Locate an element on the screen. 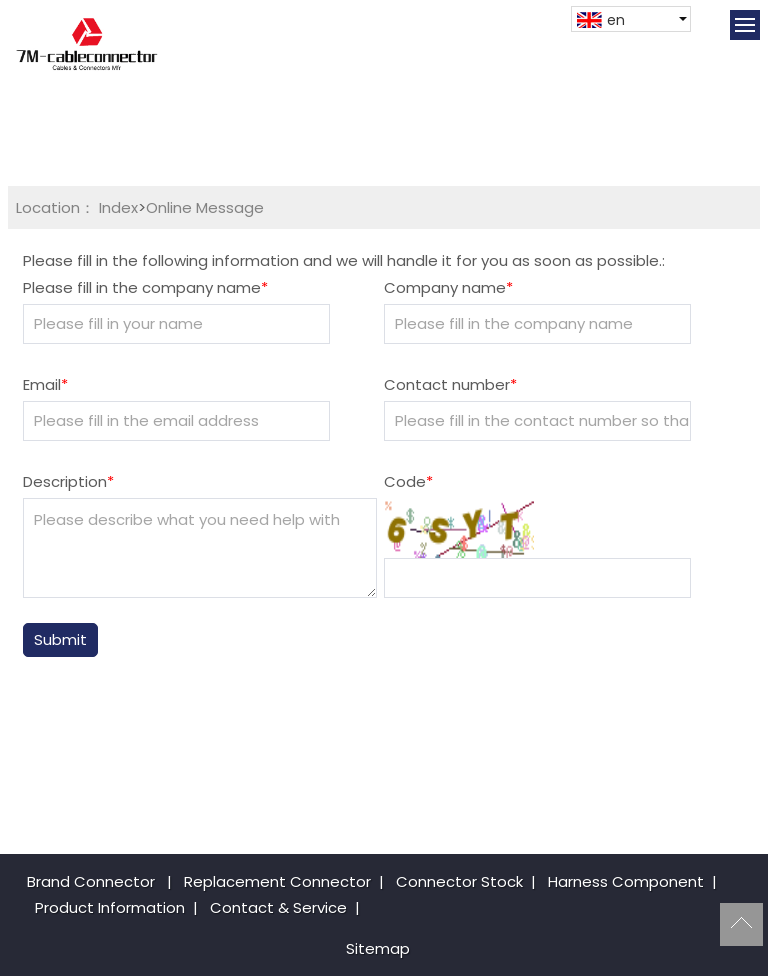 The width and height of the screenshot is (768, 976). Company name is located at coordinates (448, 287).